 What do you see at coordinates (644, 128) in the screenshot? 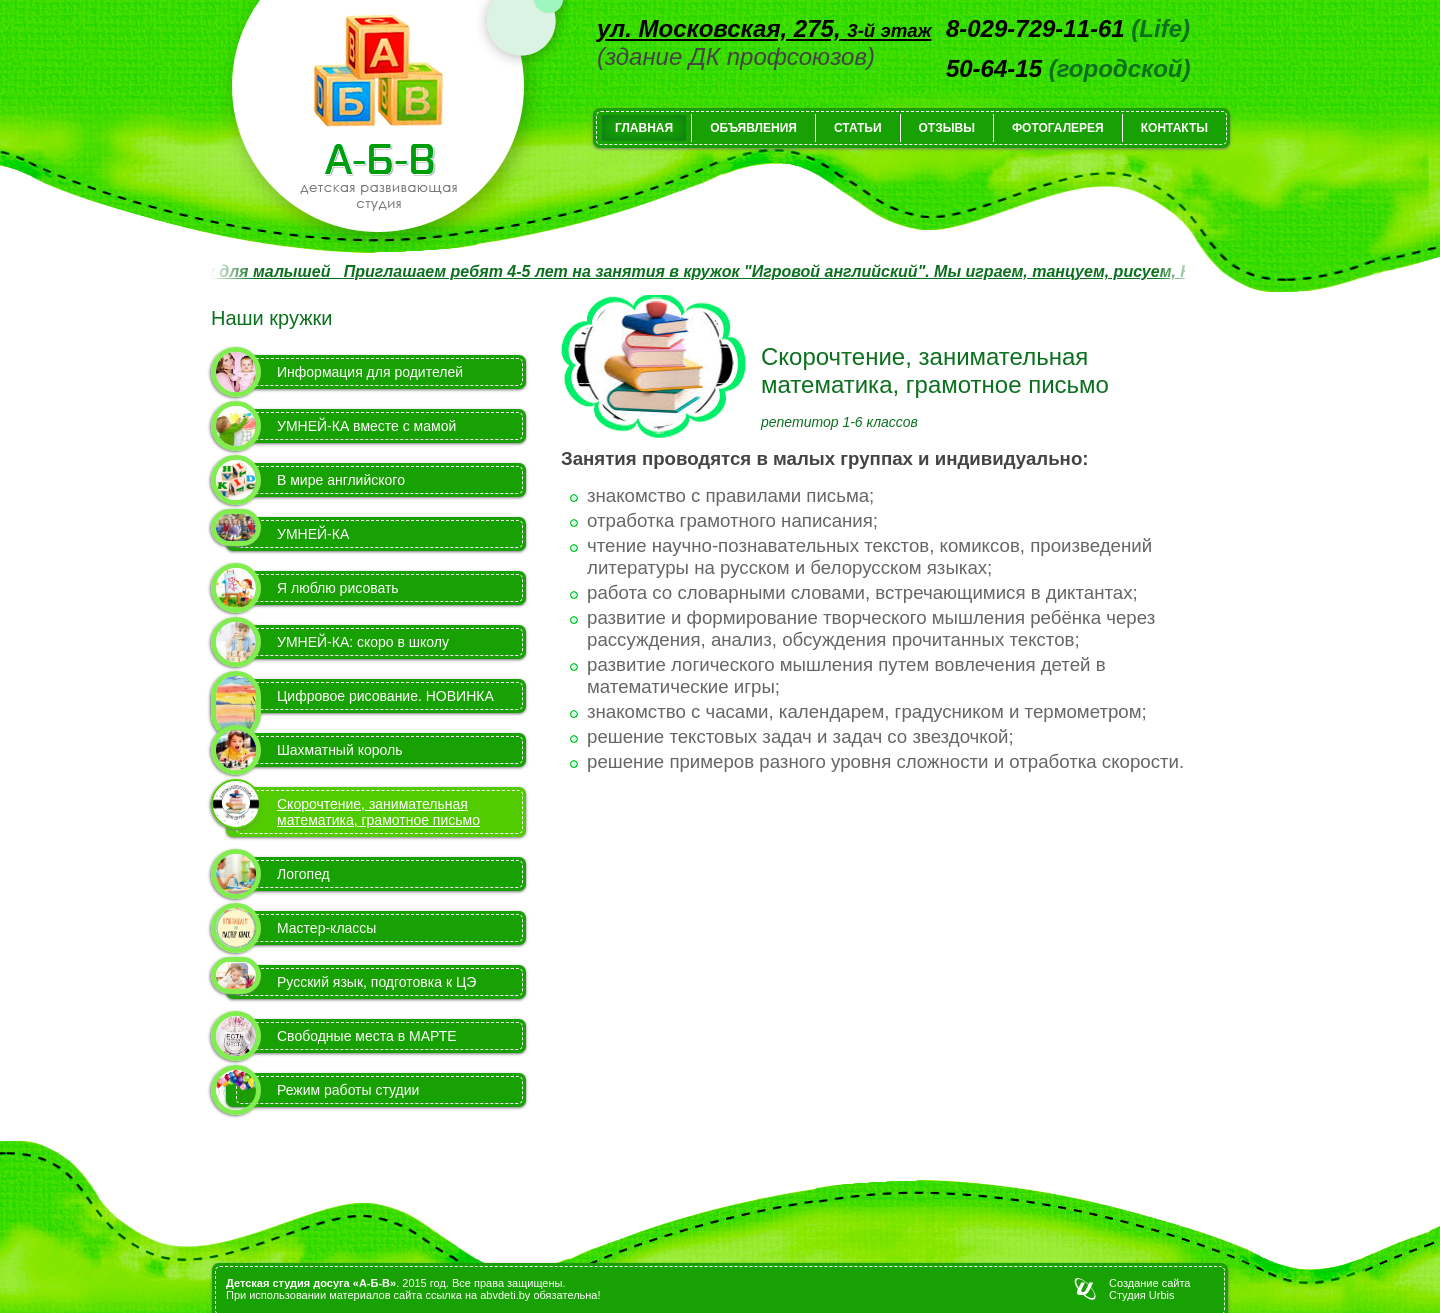
I see `Главная` at bounding box center [644, 128].